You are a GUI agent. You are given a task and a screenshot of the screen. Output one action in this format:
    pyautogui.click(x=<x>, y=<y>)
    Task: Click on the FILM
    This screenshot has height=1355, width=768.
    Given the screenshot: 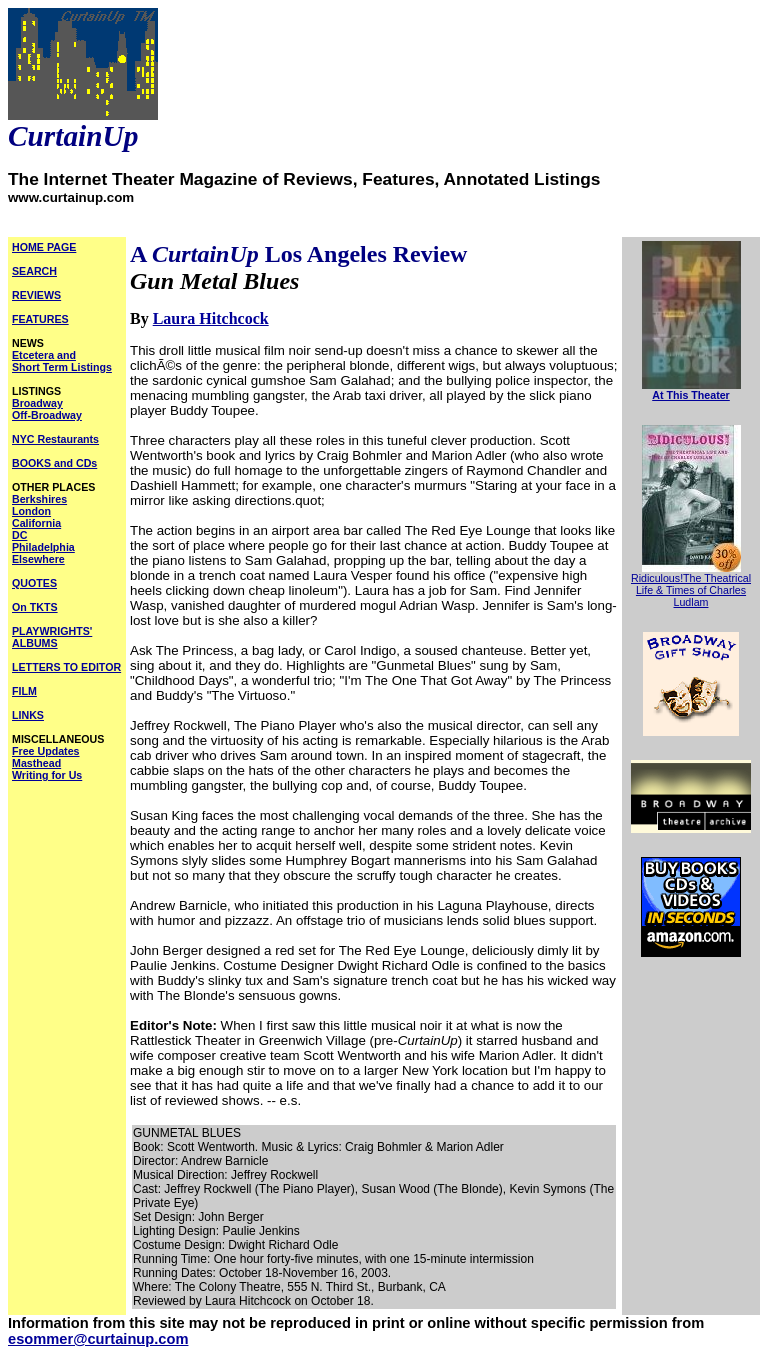 What is the action you would take?
    pyautogui.click(x=24, y=691)
    